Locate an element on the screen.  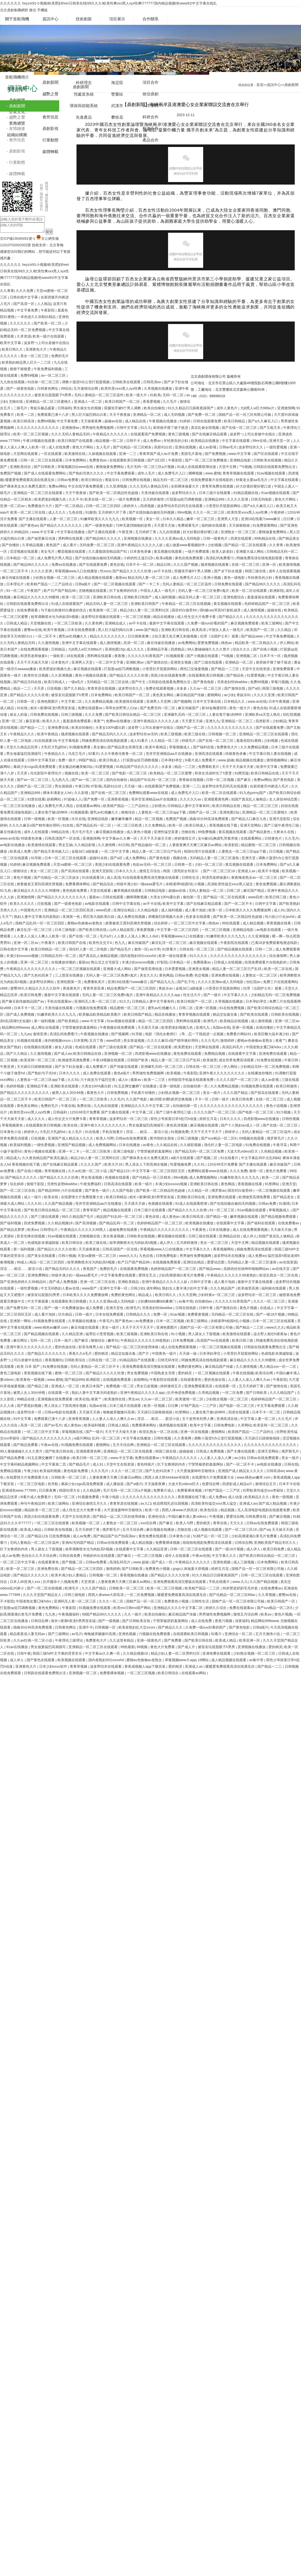
在线免费观看视频 is located at coordinates (34, 649).